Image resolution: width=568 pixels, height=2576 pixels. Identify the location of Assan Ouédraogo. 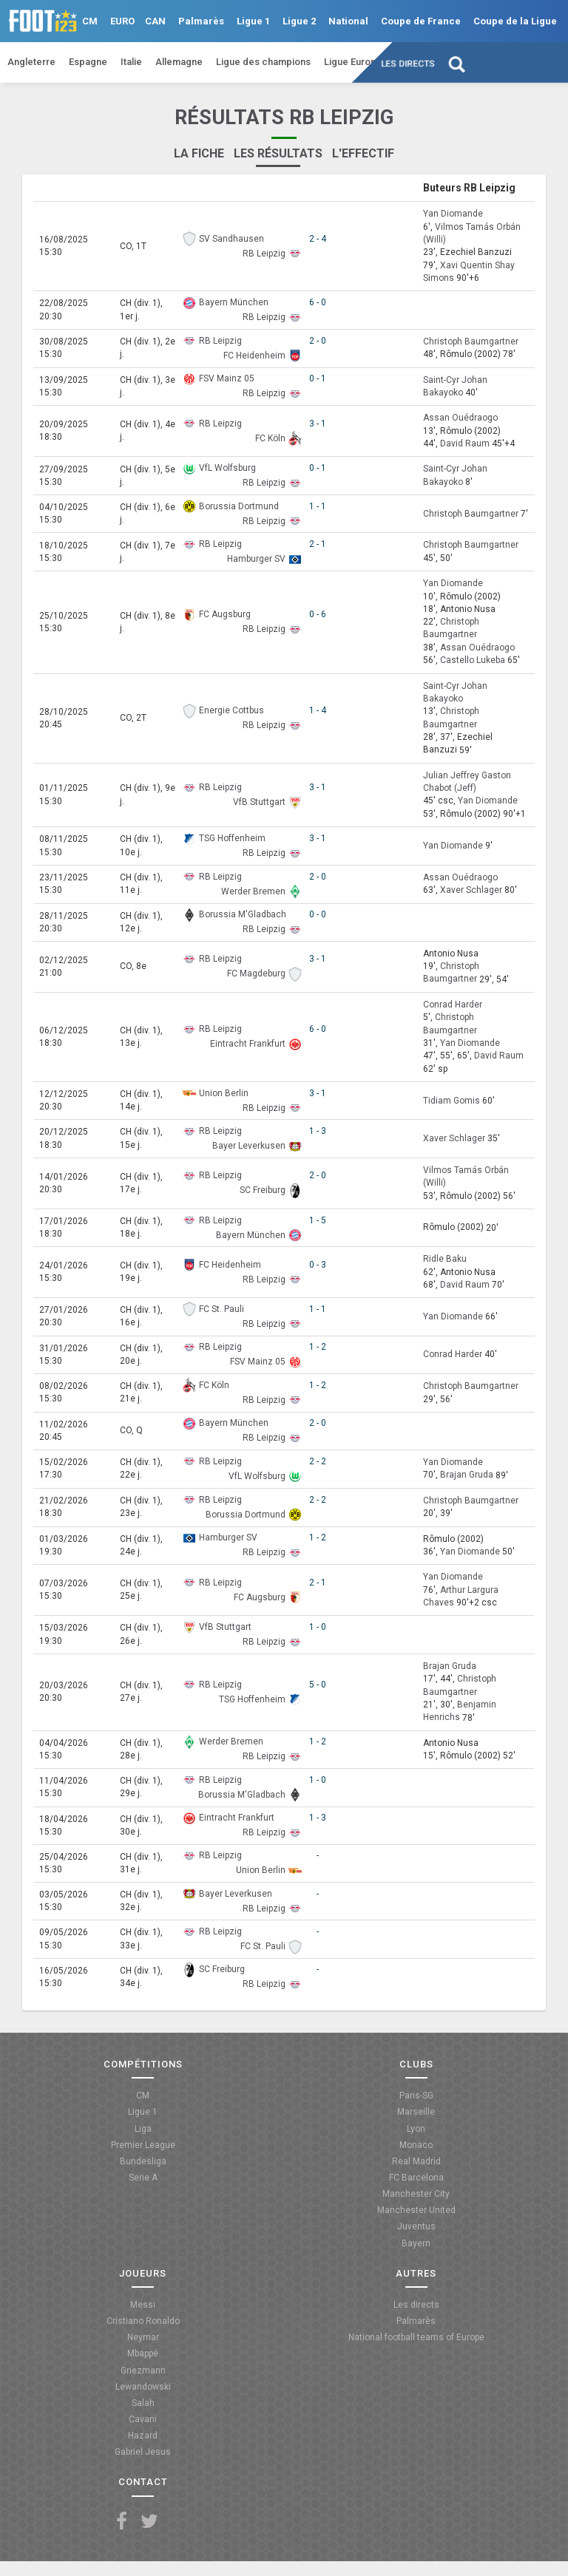
(460, 418).